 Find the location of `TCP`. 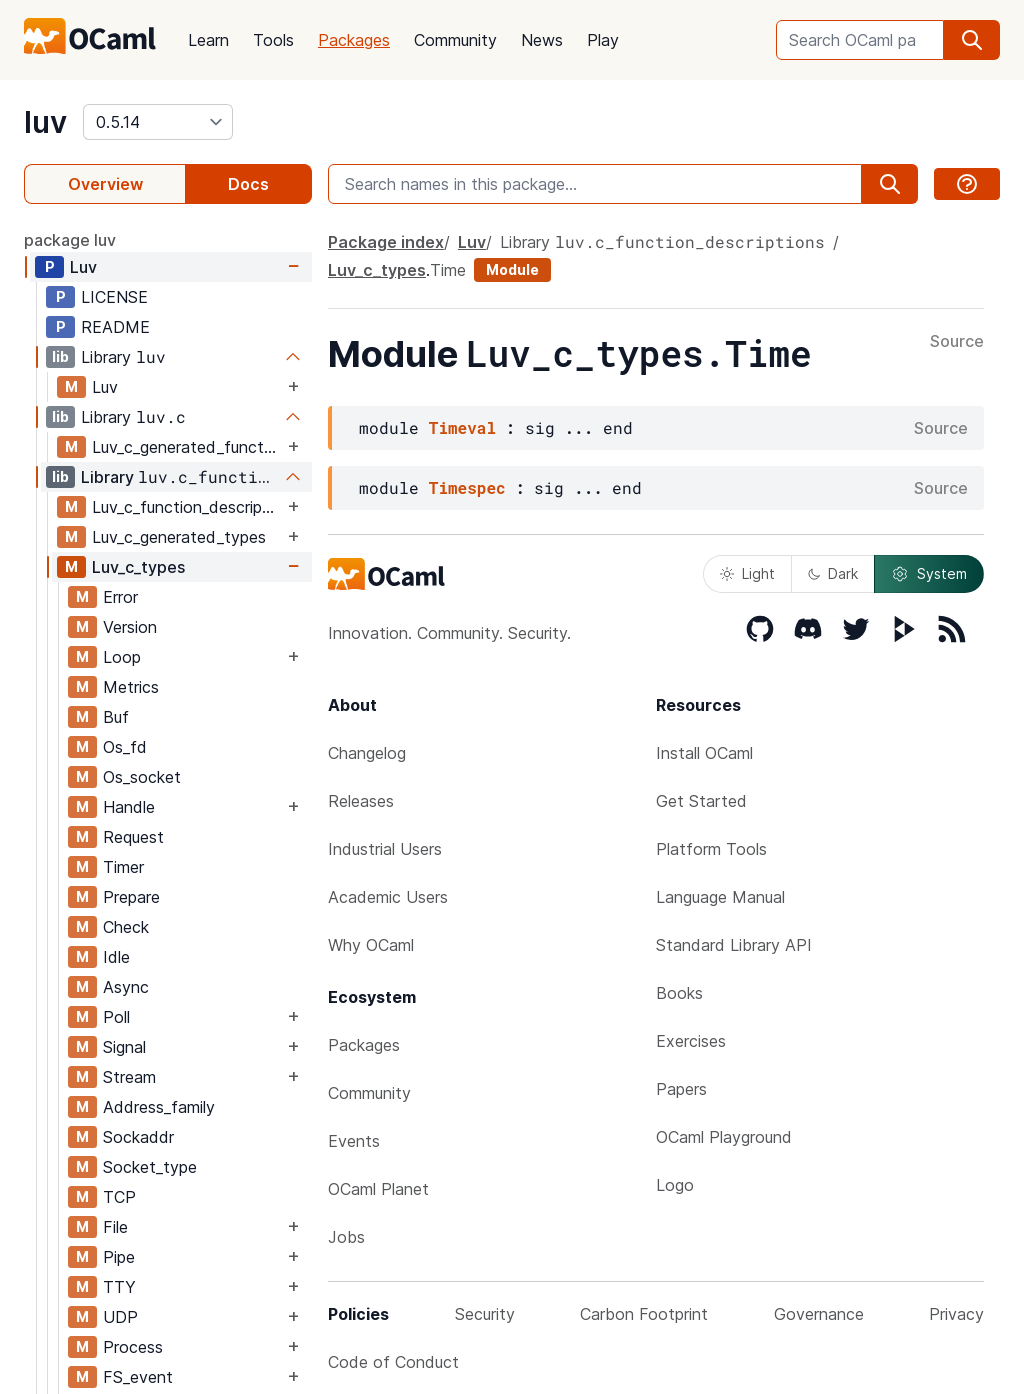

TCP is located at coordinates (119, 1197).